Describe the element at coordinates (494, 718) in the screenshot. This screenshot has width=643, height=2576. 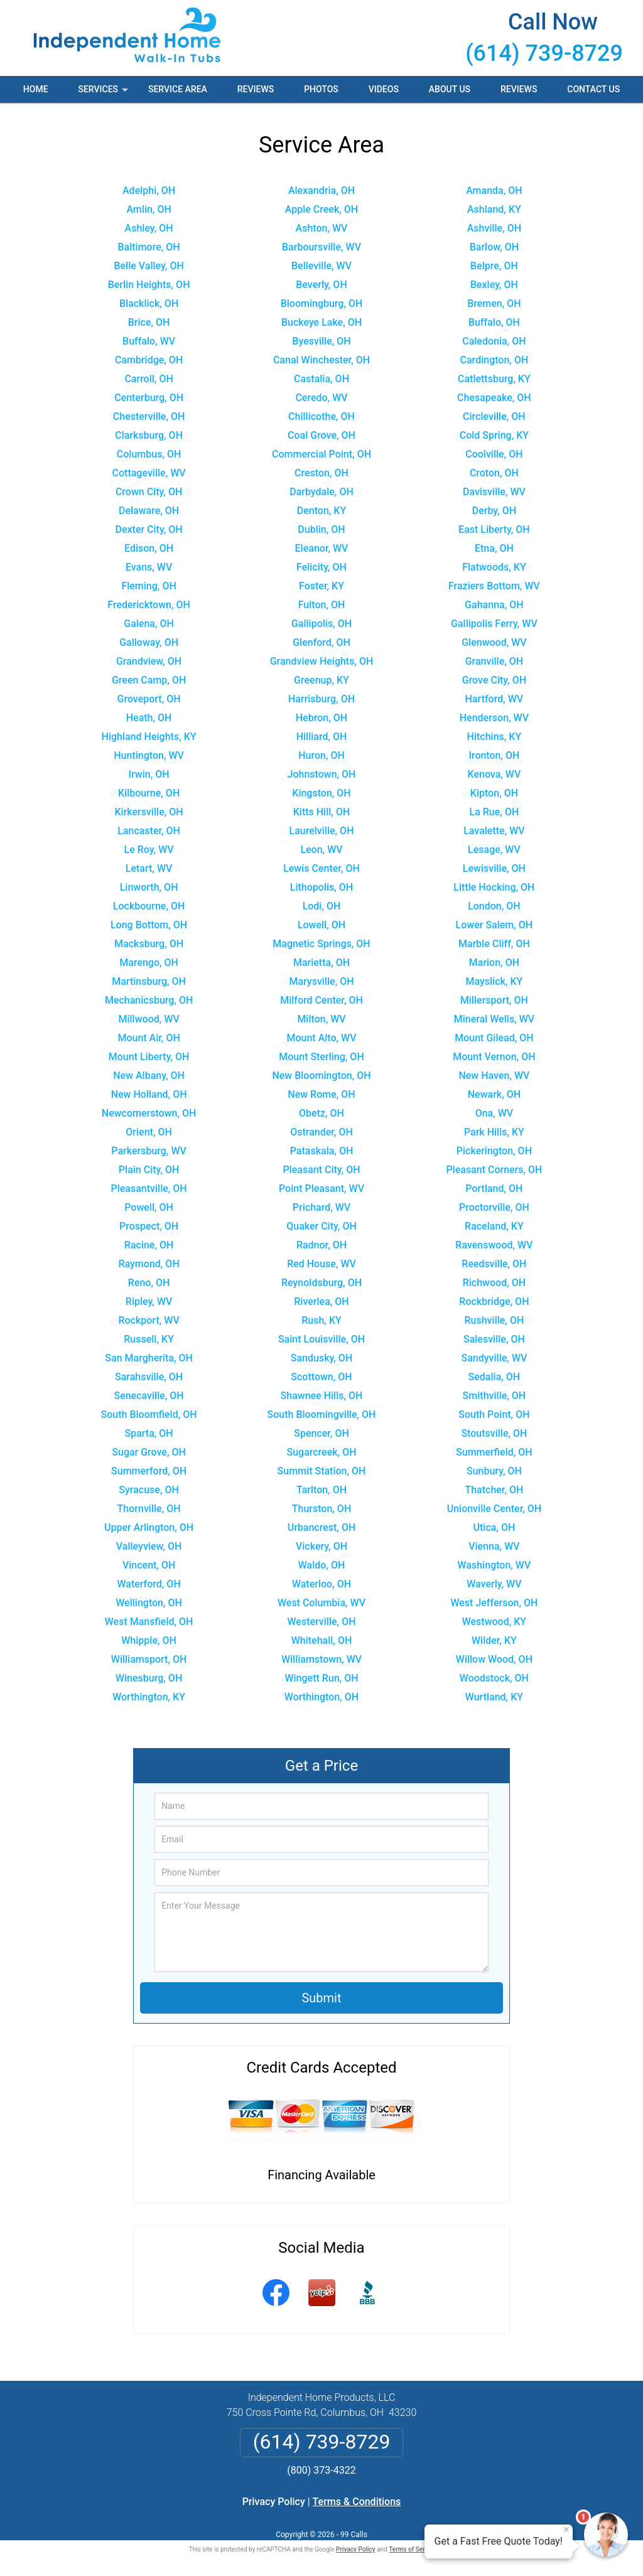
I see `Henderson, WV` at that location.